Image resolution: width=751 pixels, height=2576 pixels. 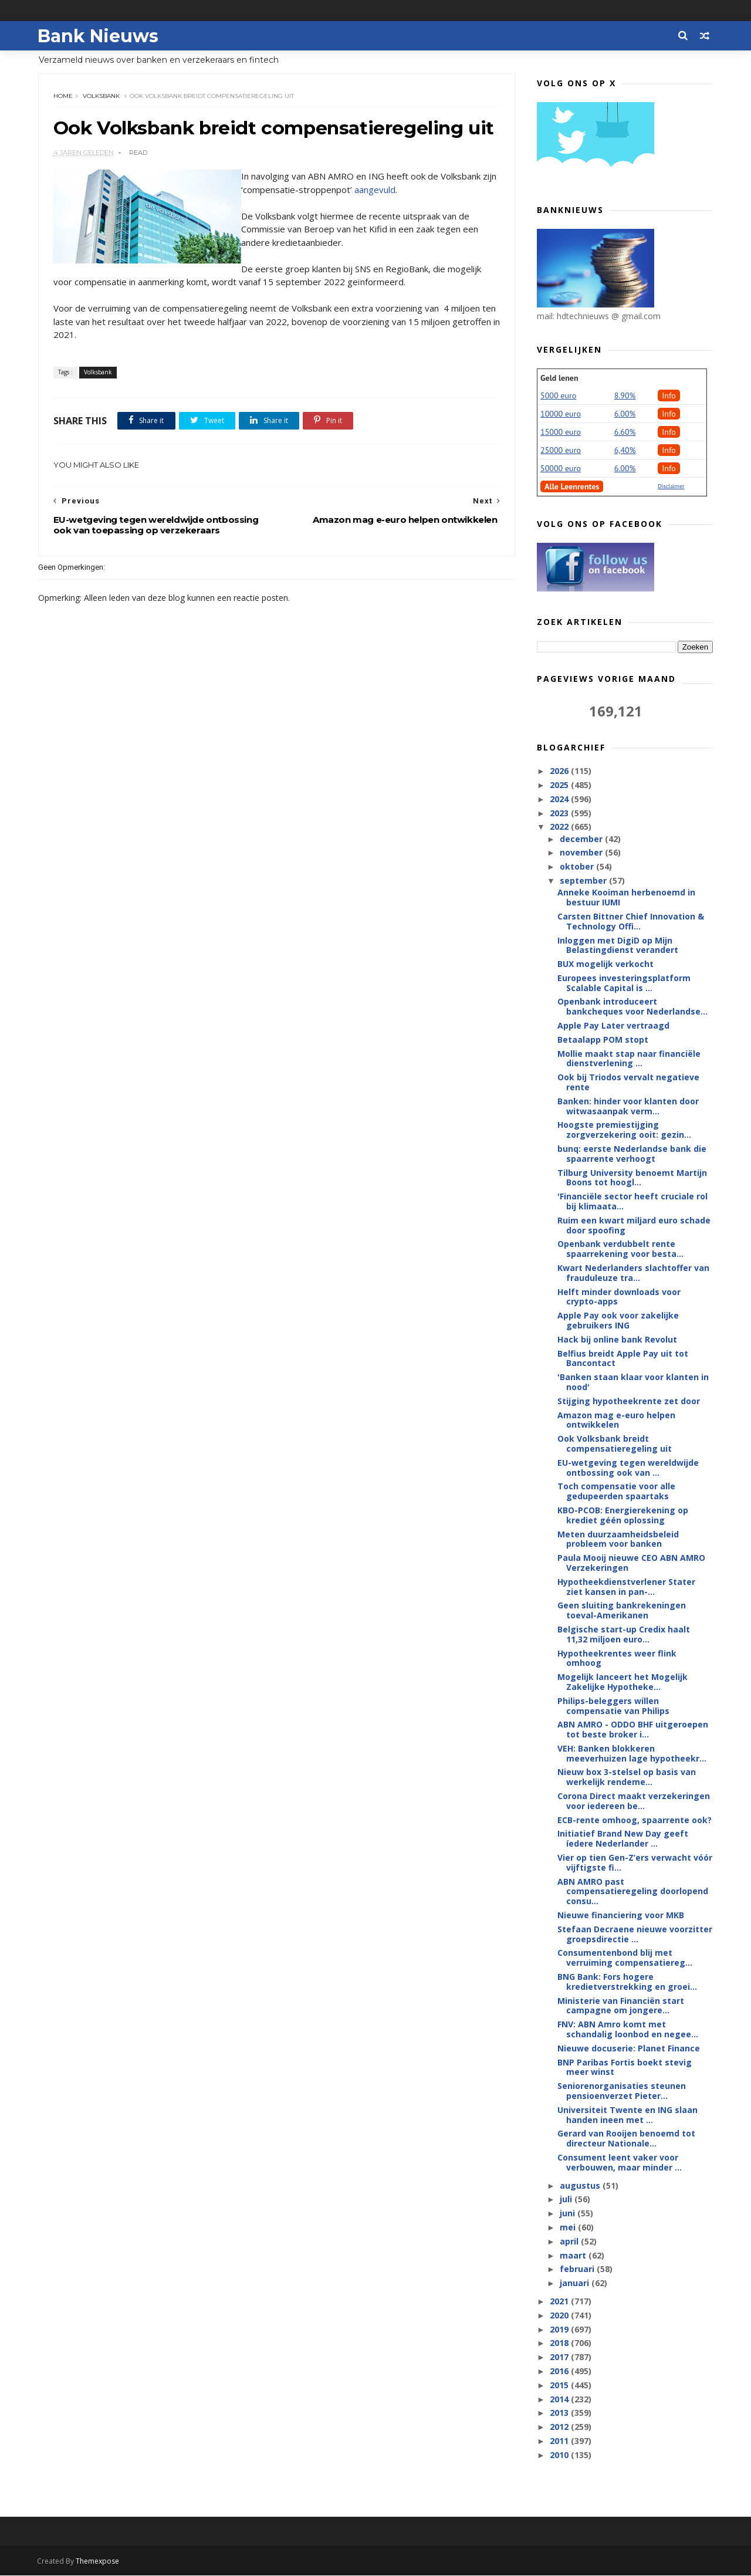 What do you see at coordinates (631, 1563) in the screenshot?
I see `Paula Mooij nieuwe CEO ABN AMRO Verzekeringen` at bounding box center [631, 1563].